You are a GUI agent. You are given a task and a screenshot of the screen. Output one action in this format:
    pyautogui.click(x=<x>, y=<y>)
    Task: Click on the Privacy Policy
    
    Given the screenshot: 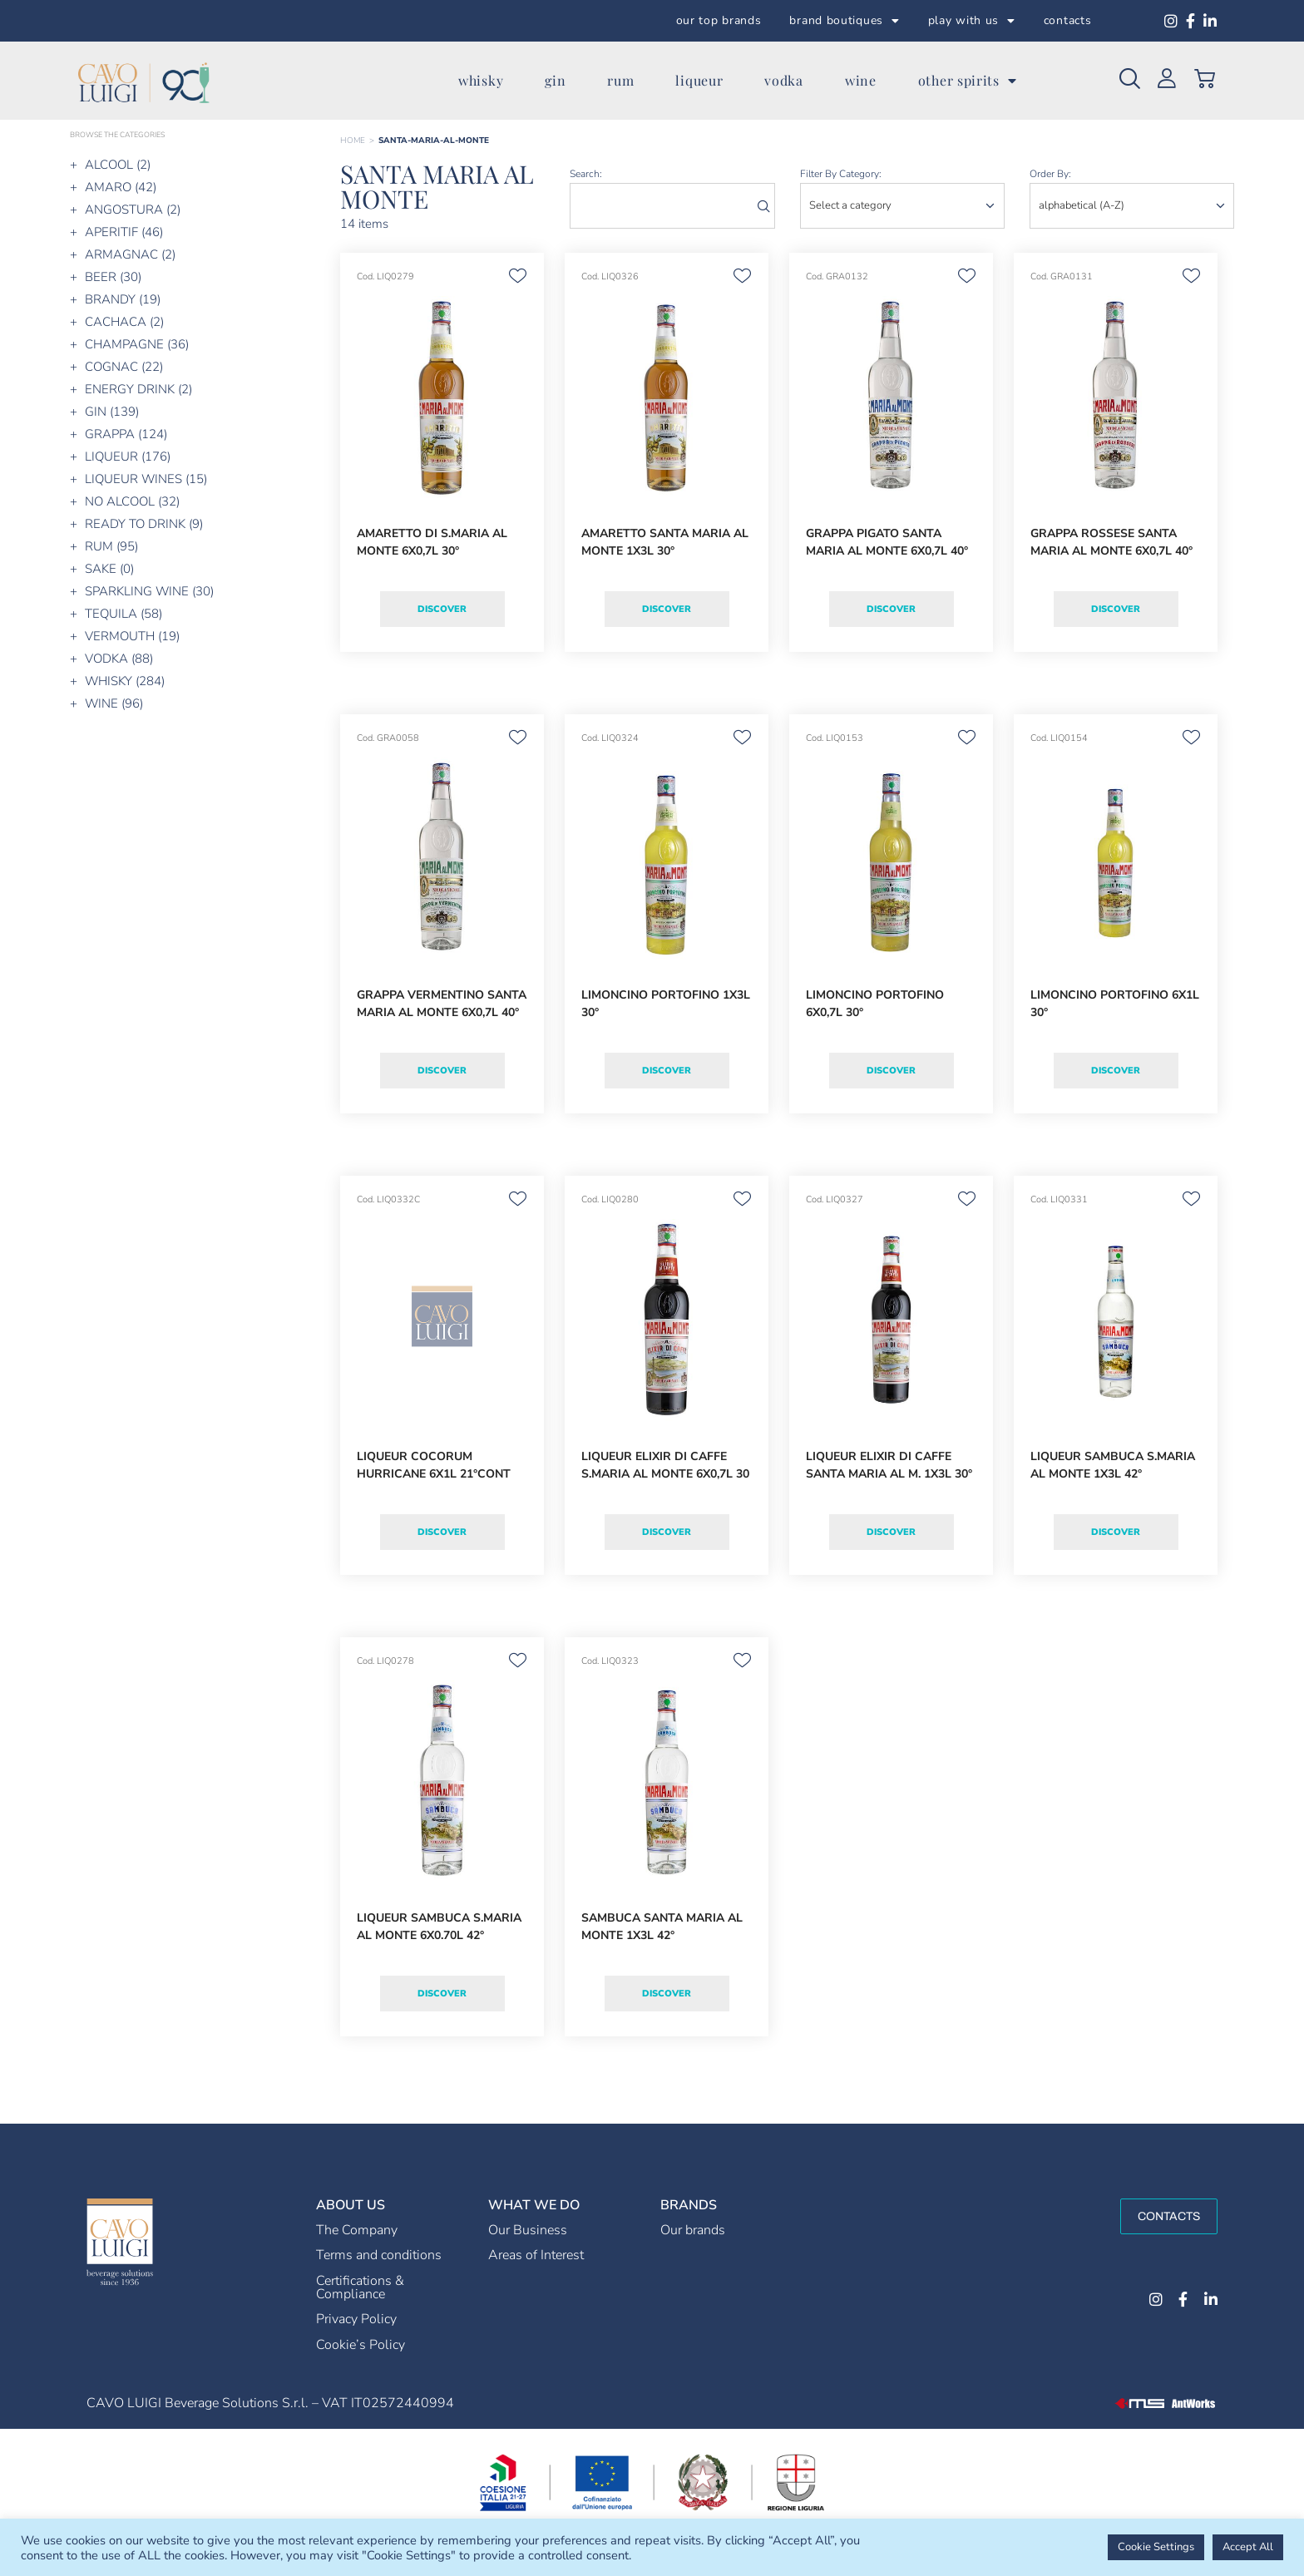 What is the action you would take?
    pyautogui.click(x=356, y=2319)
    